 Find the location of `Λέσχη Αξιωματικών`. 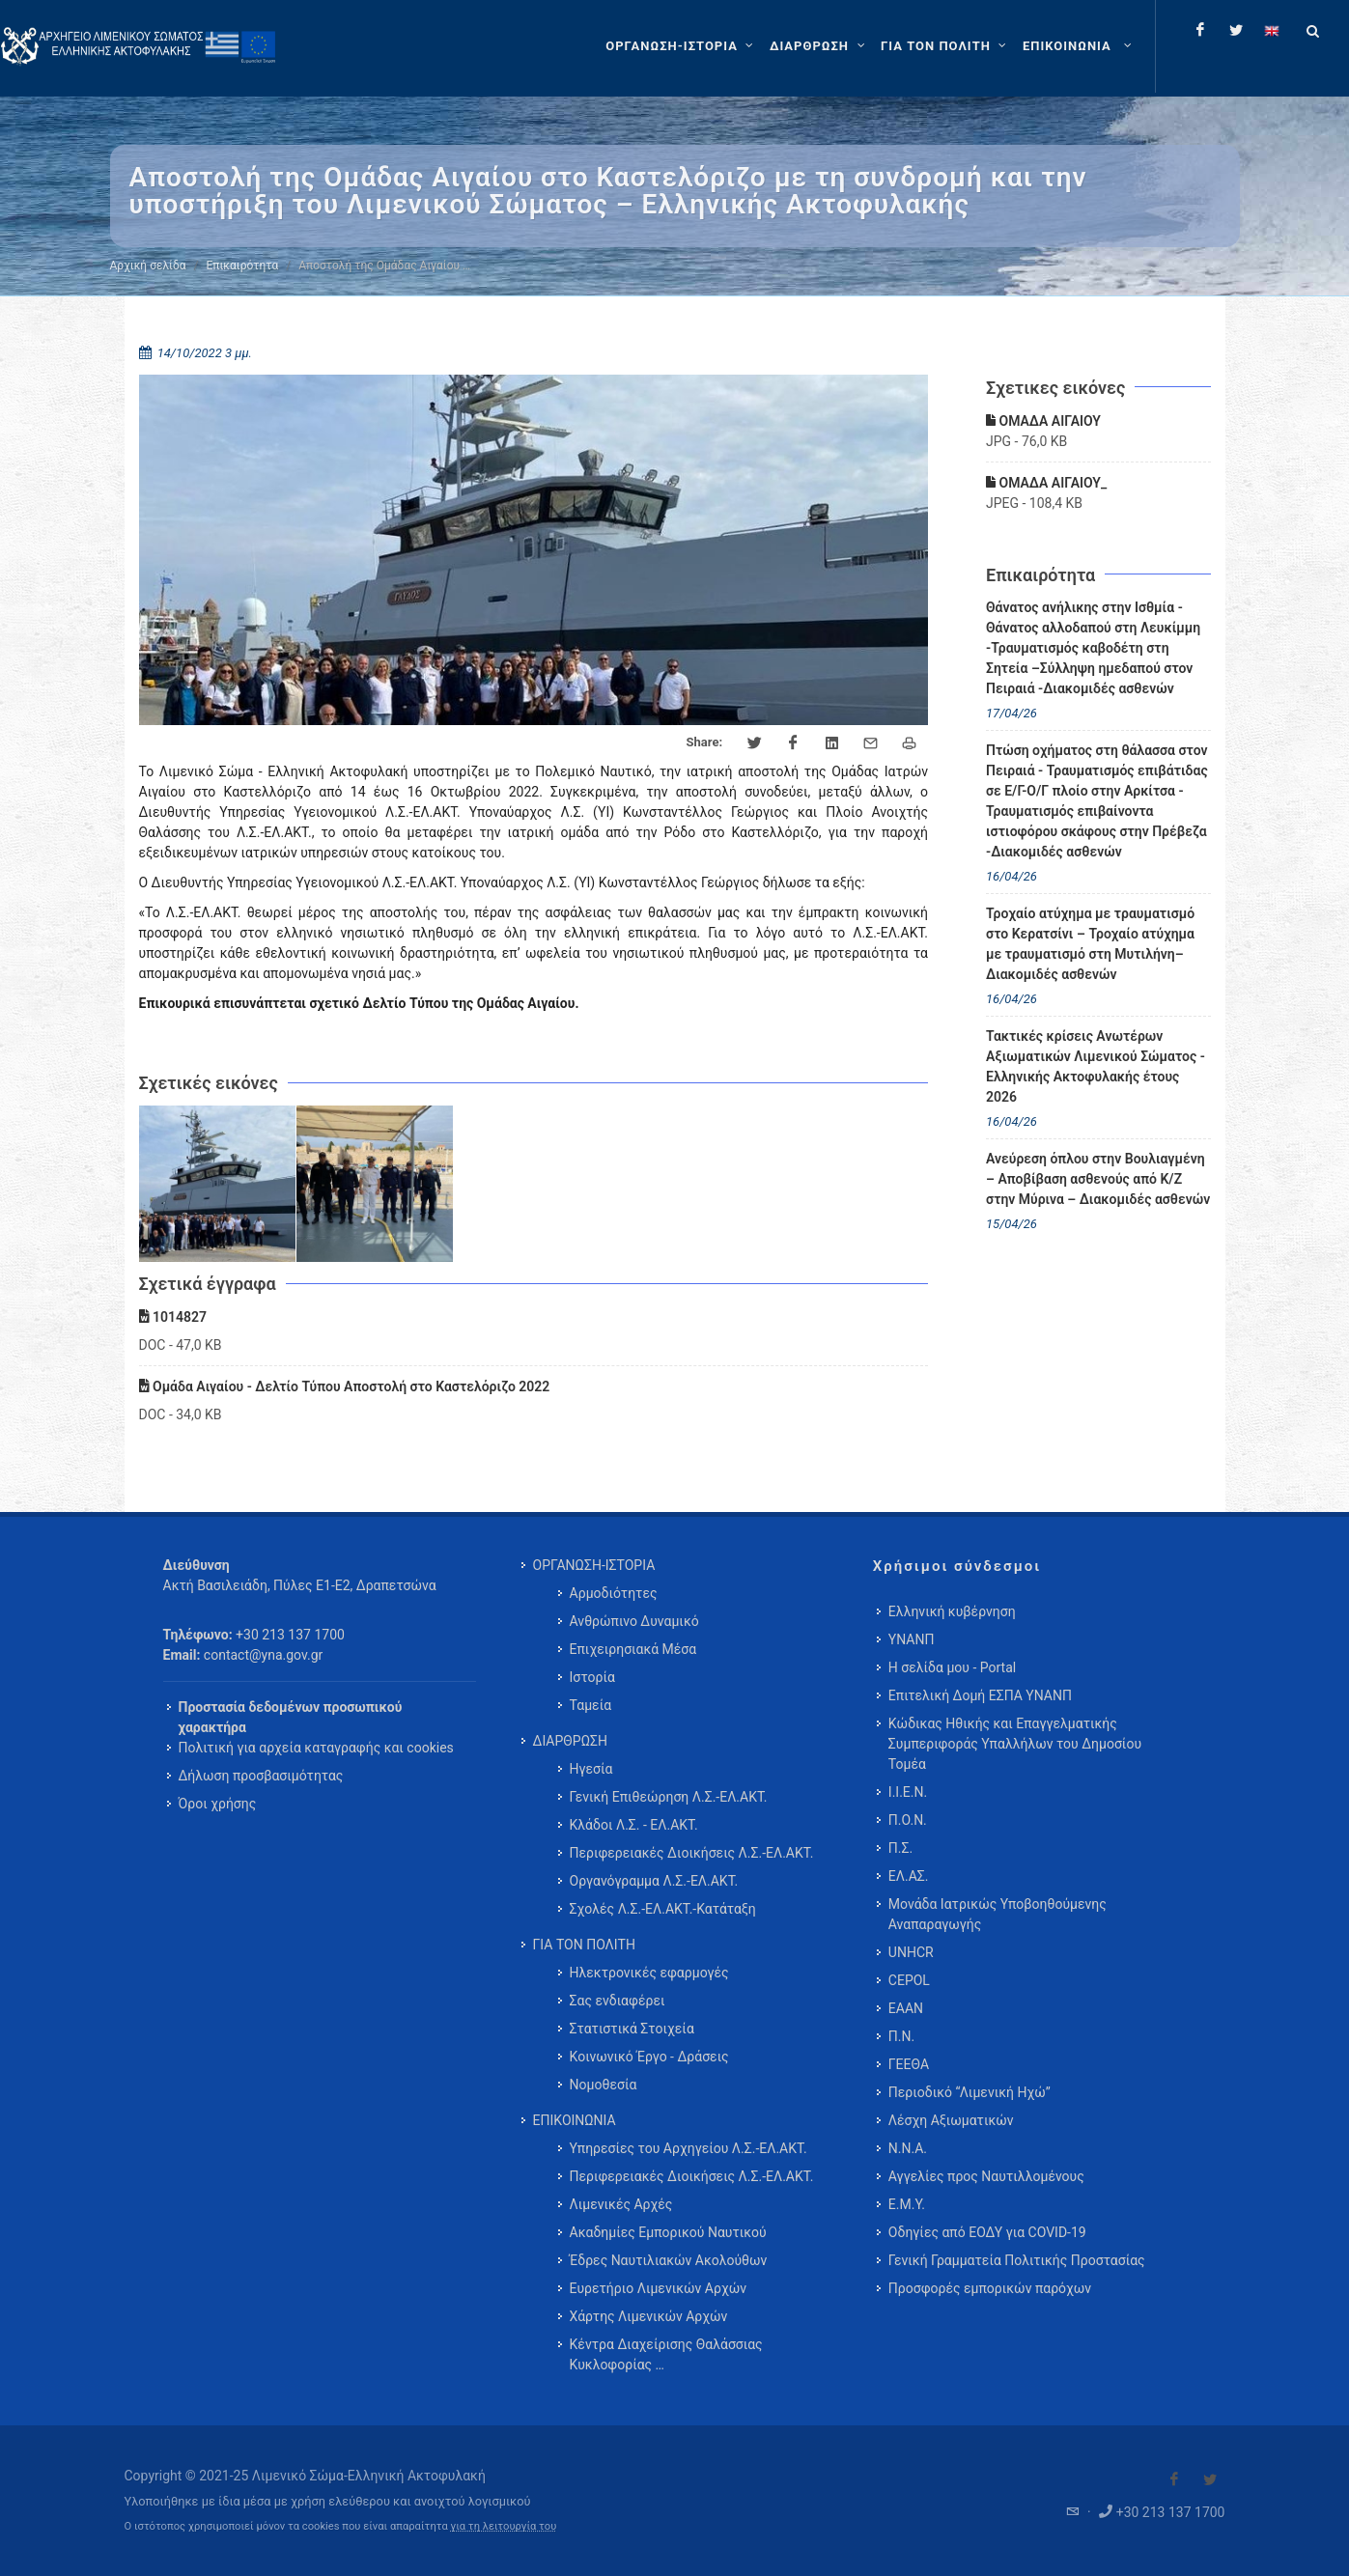

Λέσχη Αξιωματικών is located at coordinates (951, 2120).